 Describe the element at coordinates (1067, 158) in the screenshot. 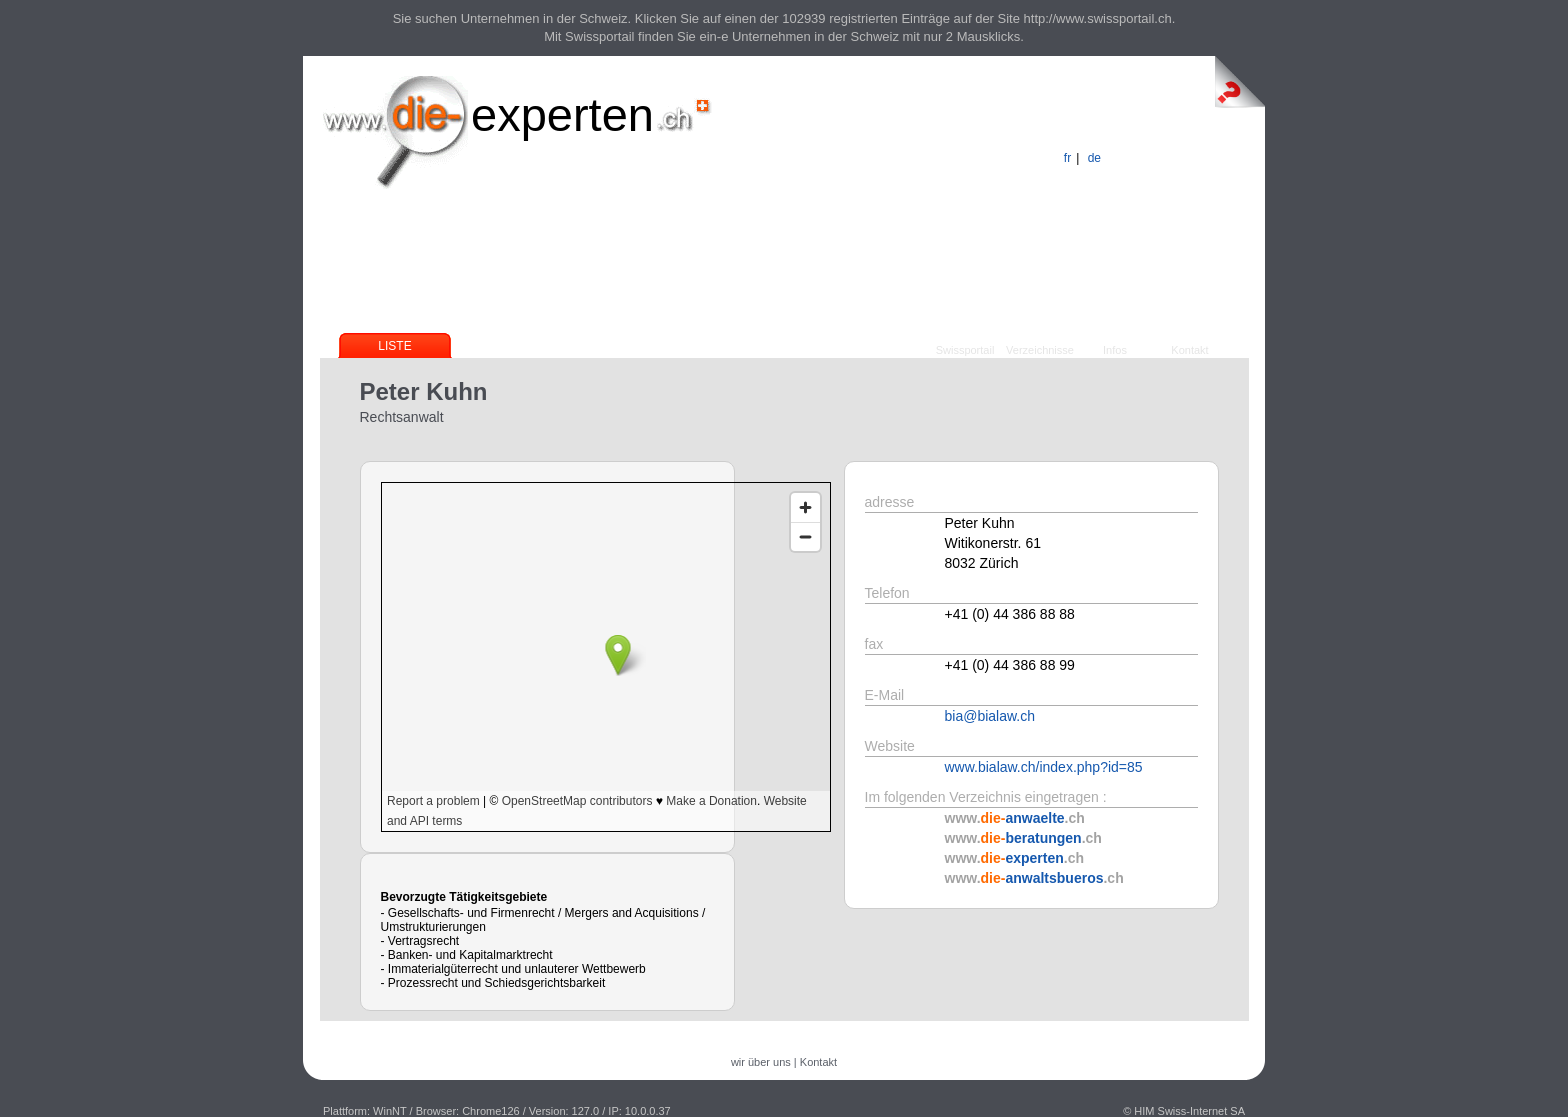

I see `fr` at that location.